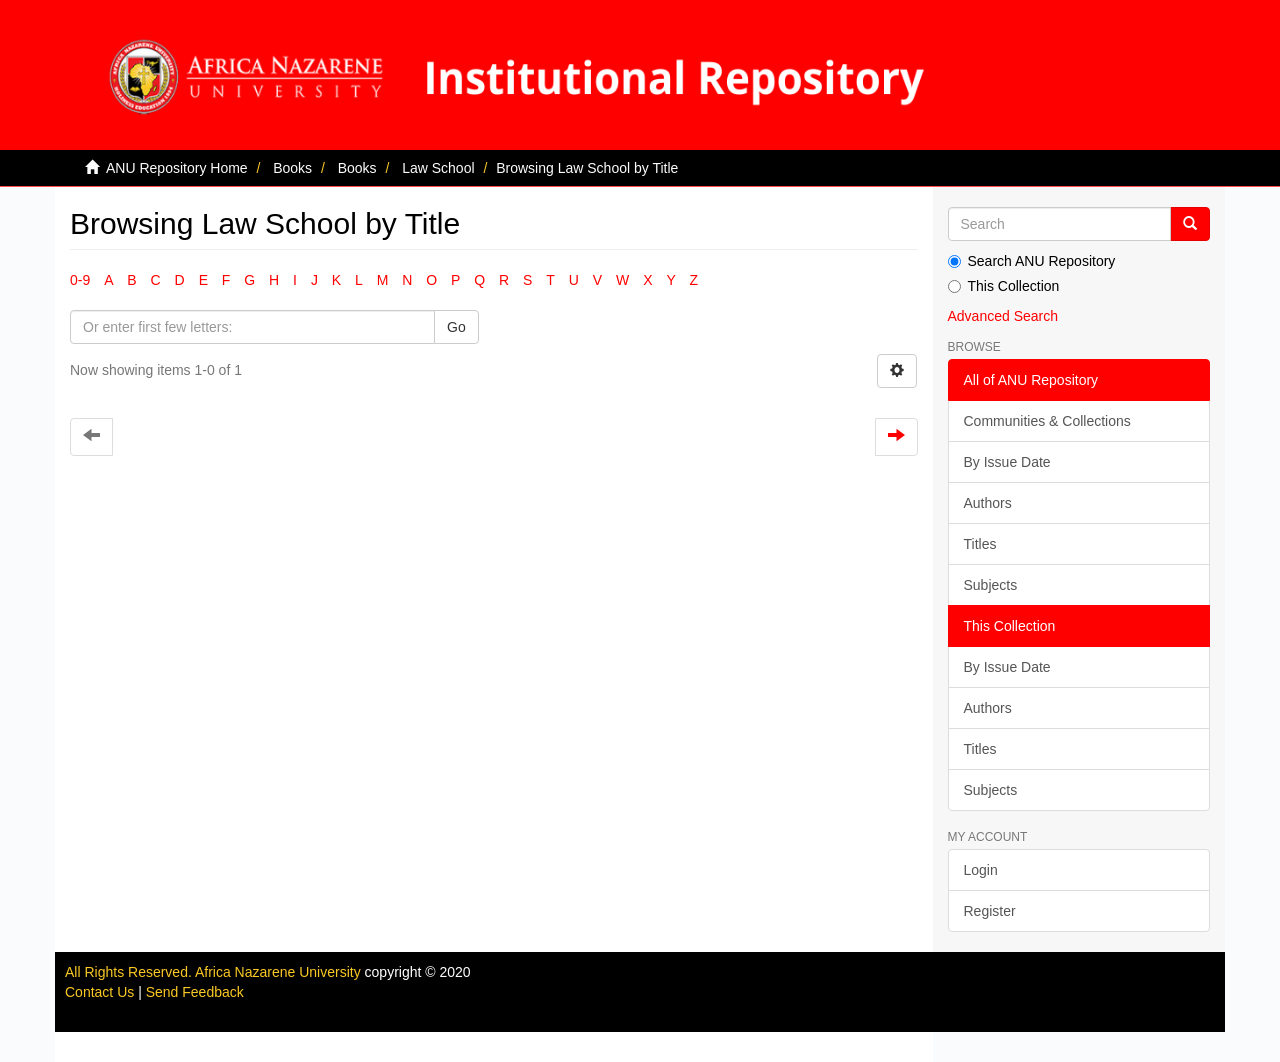 This screenshot has width=1280, height=1062. What do you see at coordinates (1004, 286) in the screenshot?
I see `This Collection` at bounding box center [1004, 286].